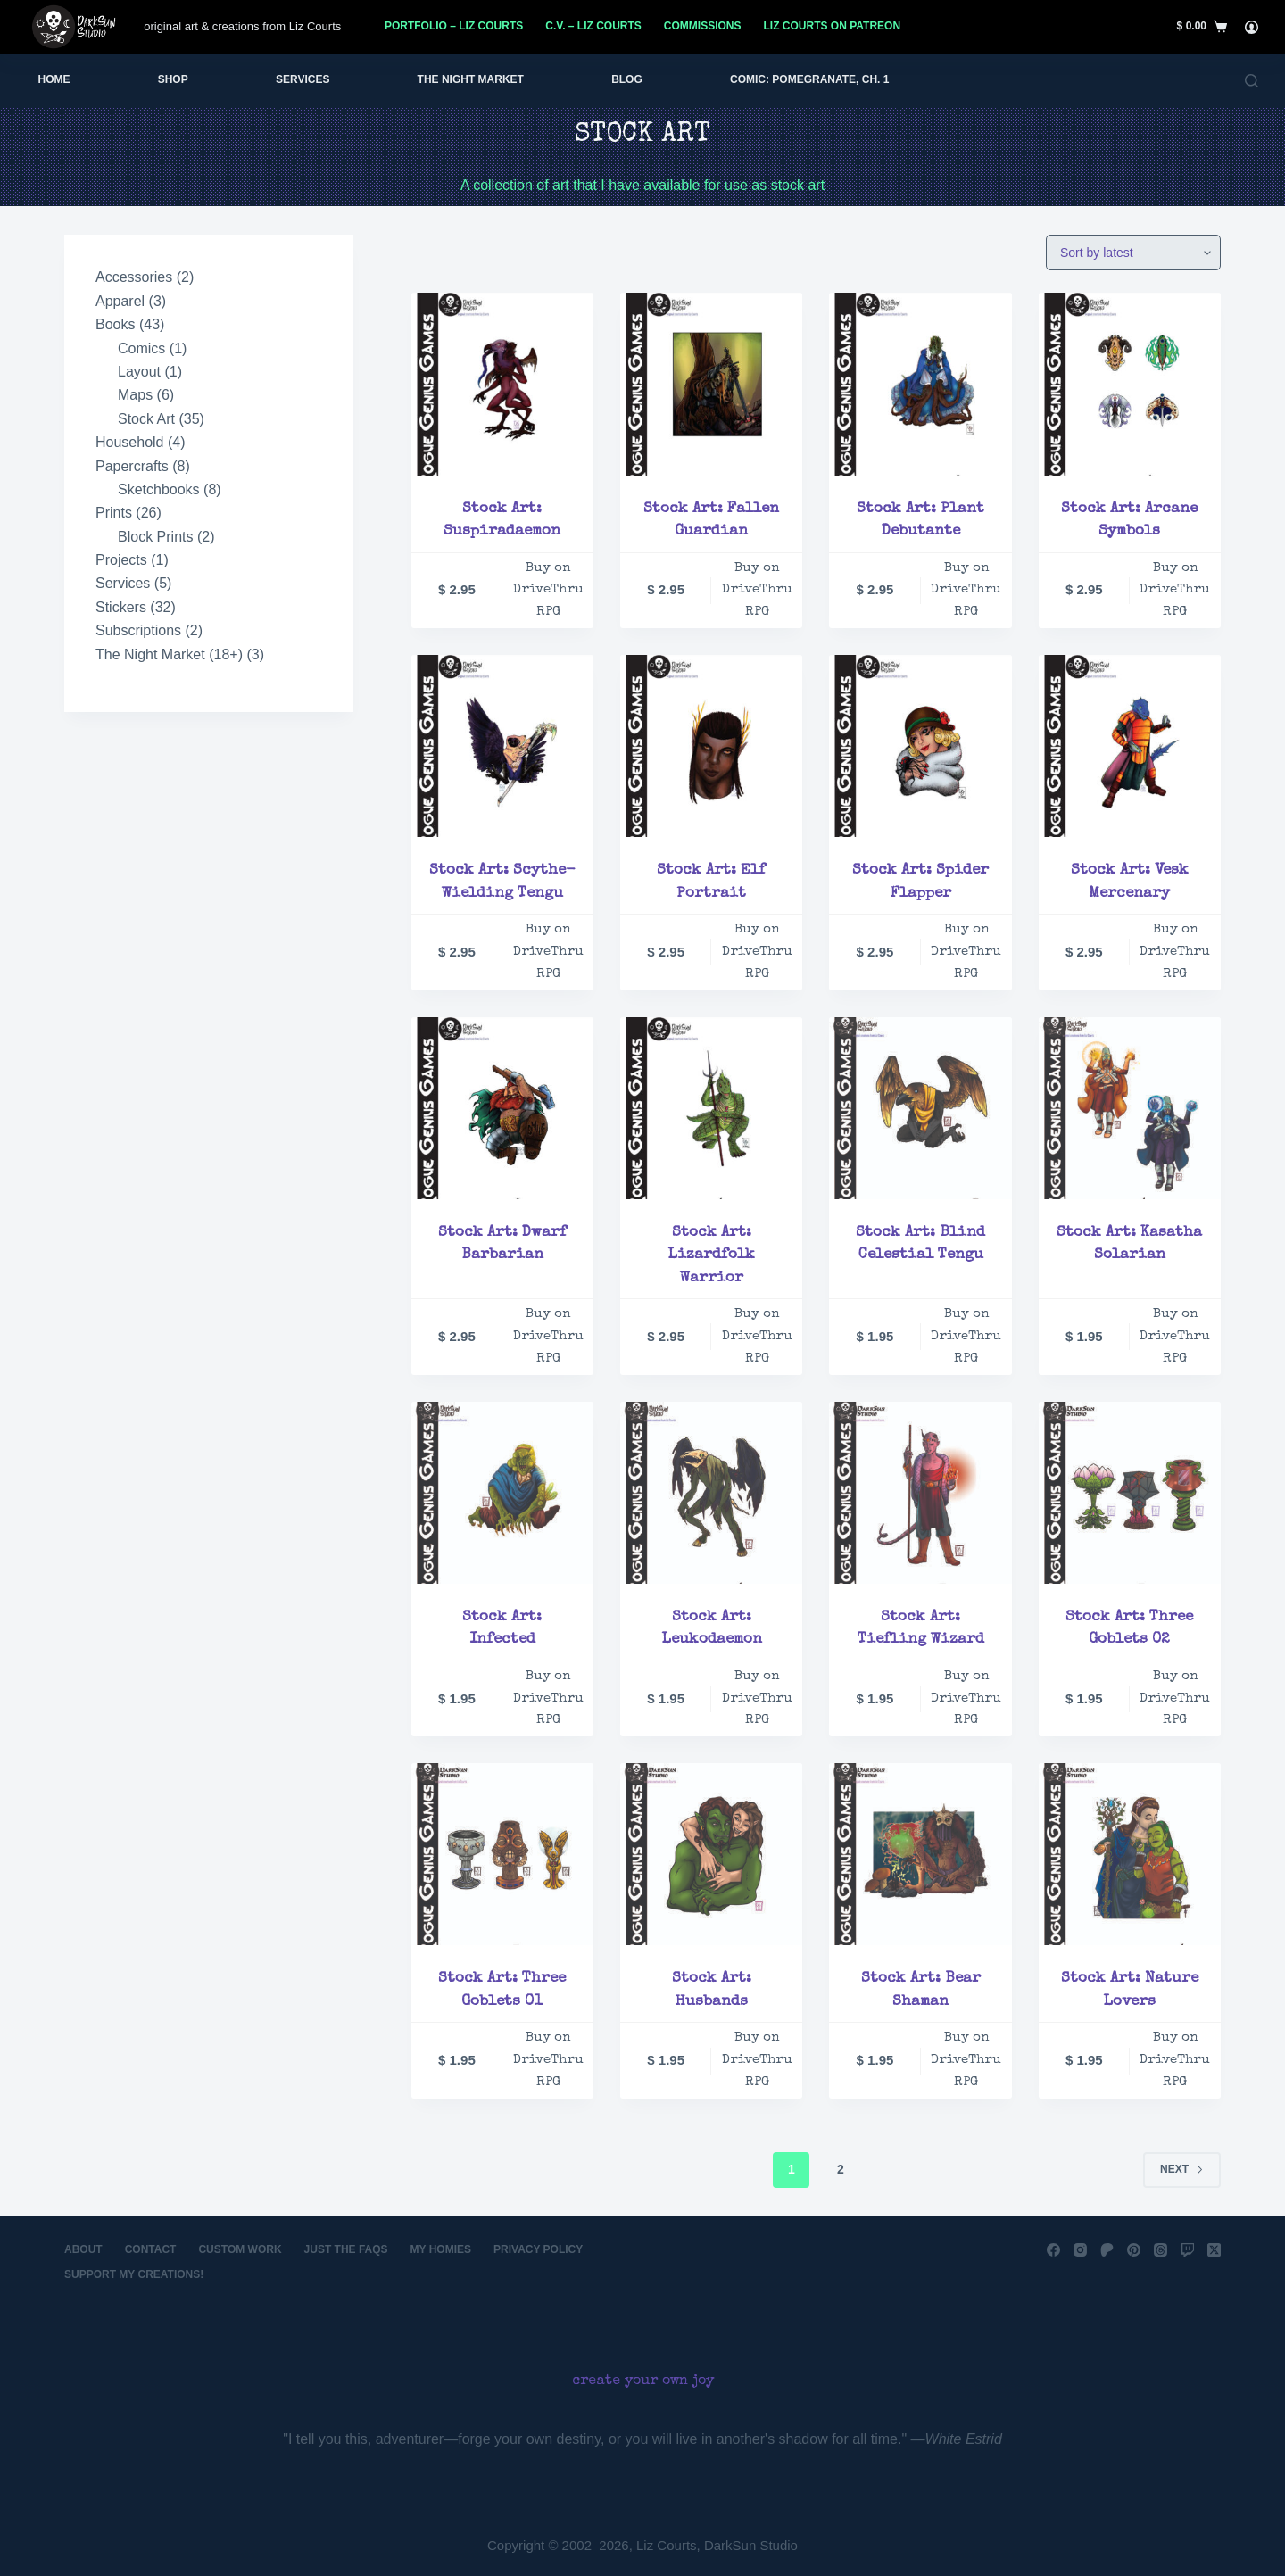  What do you see at coordinates (173, 79) in the screenshot?
I see `Shop` at bounding box center [173, 79].